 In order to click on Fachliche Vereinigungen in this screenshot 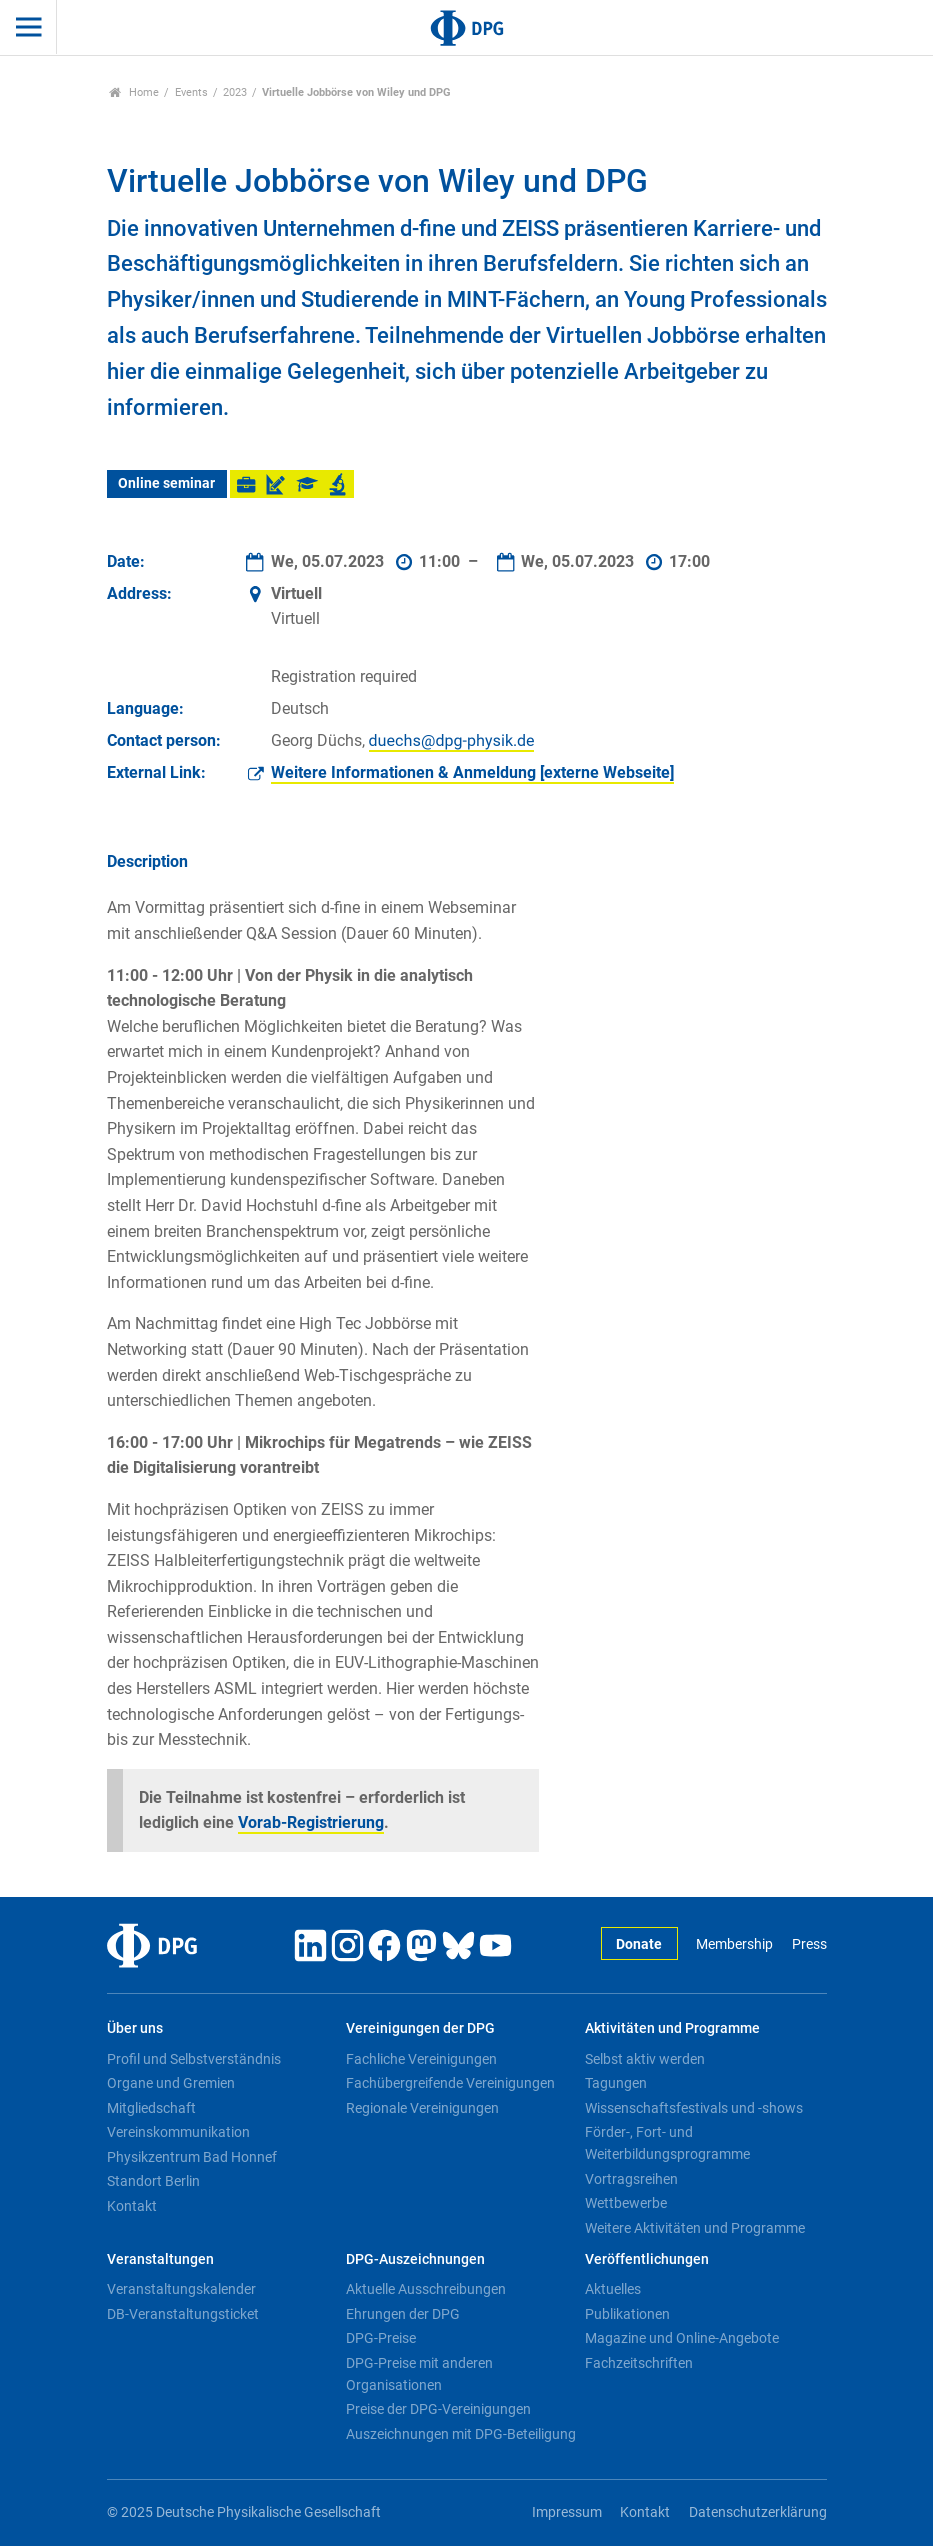, I will do `click(421, 2059)`.